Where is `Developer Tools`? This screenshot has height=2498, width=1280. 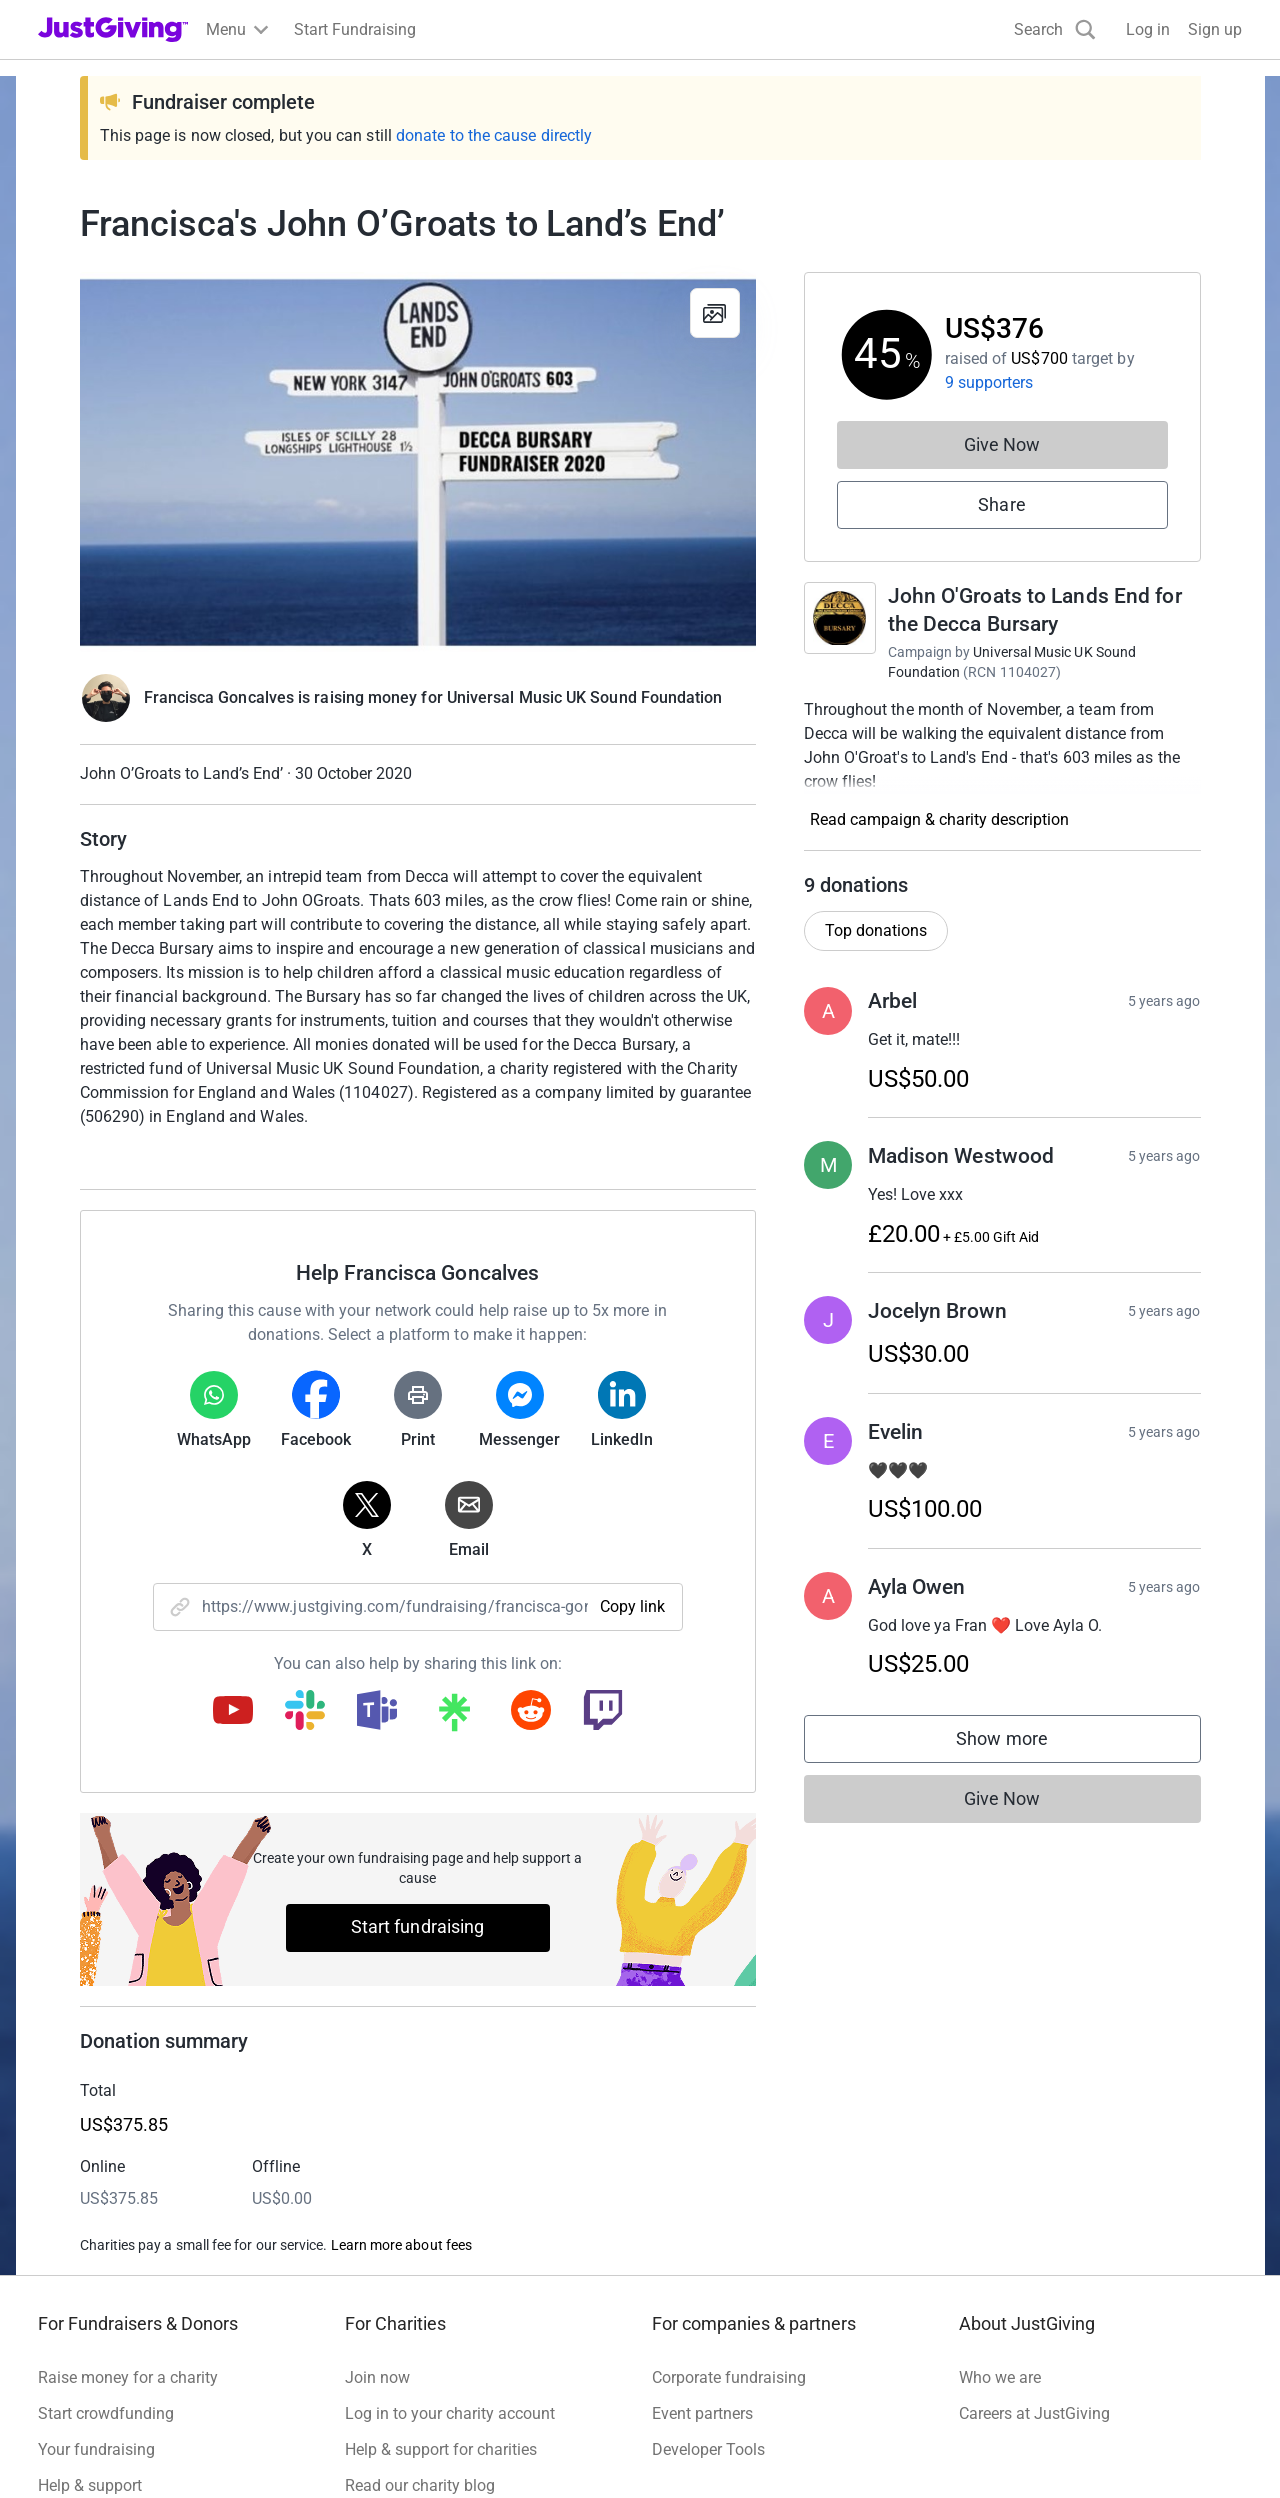 Developer Tools is located at coordinates (708, 2449).